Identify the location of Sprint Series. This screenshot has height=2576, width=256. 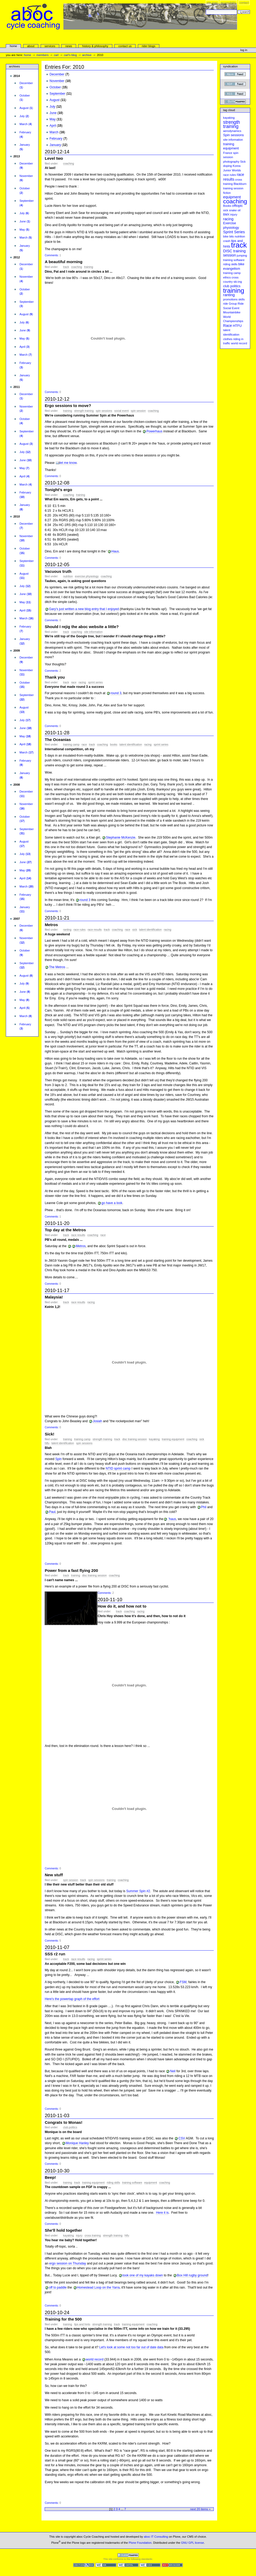
(95, 682).